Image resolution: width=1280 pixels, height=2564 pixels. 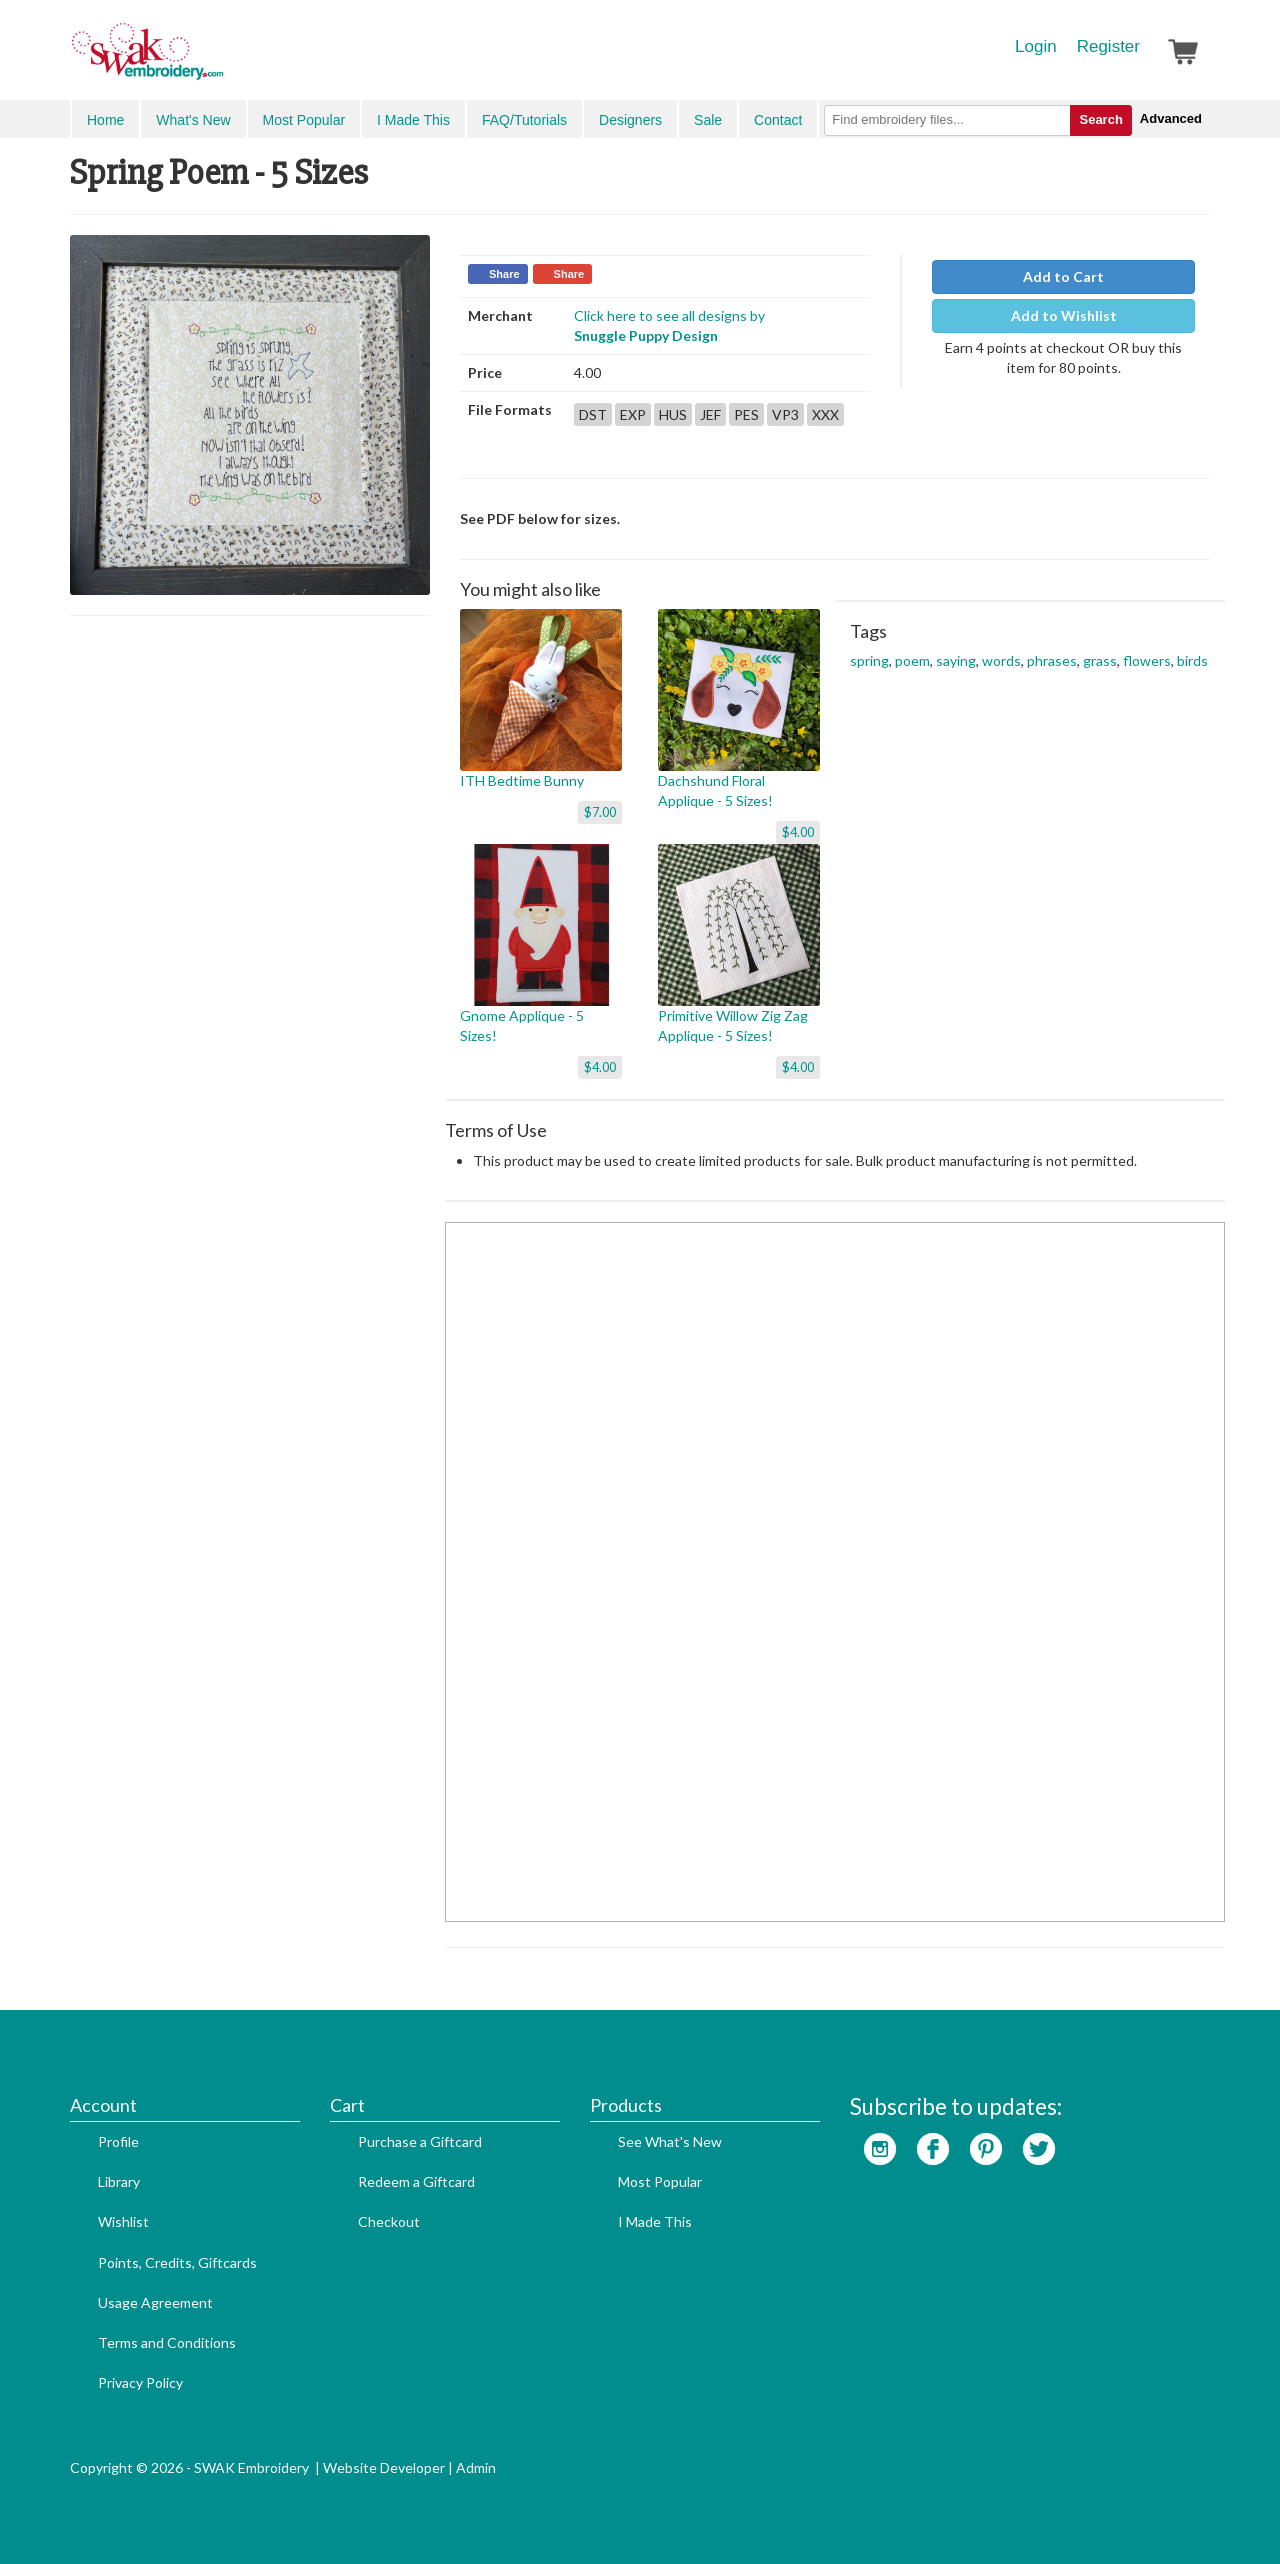 I want to click on FAQ/Tutorials, so click(x=524, y=120).